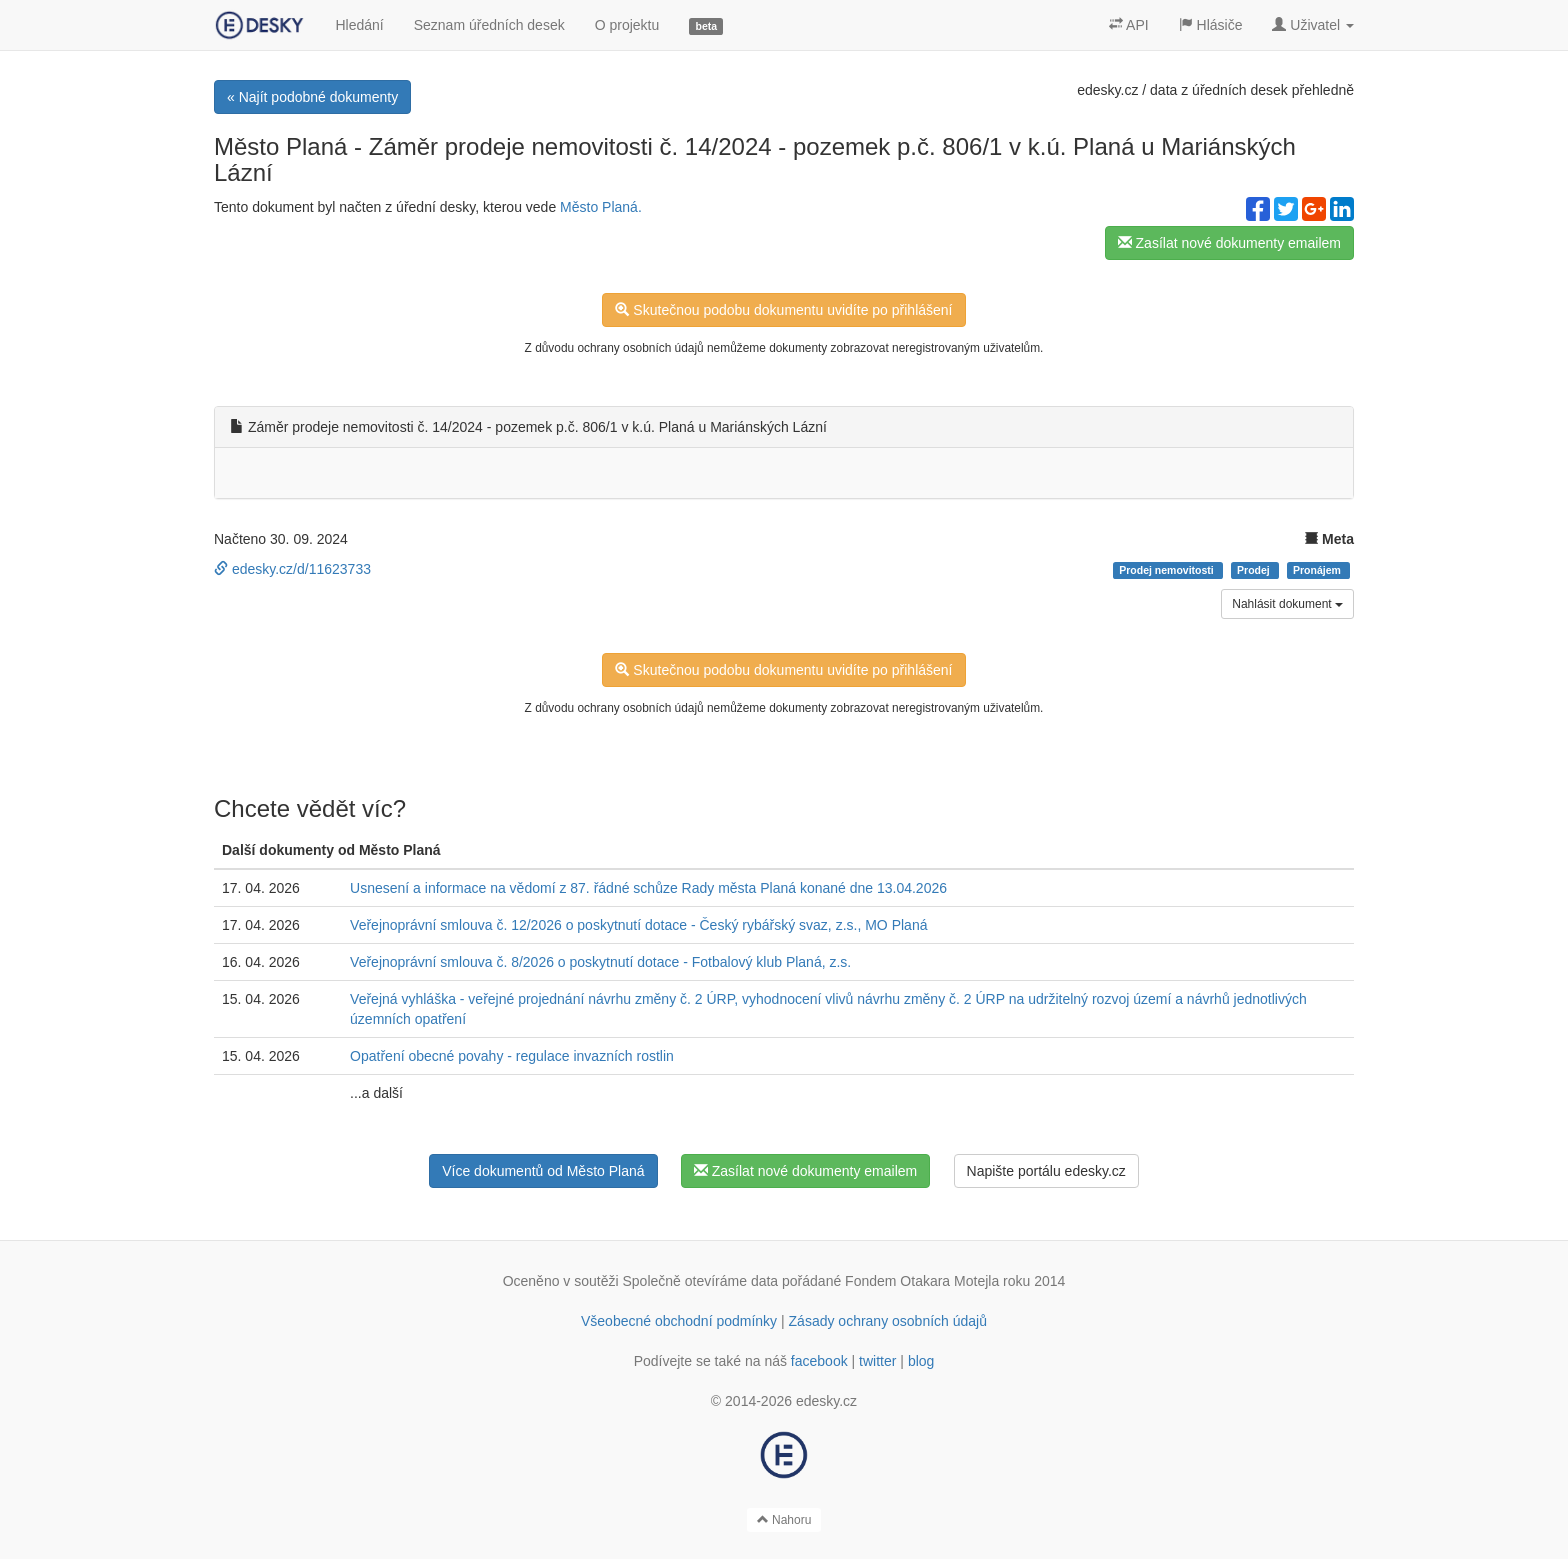 This screenshot has height=1559, width=1568. Describe the element at coordinates (679, 1321) in the screenshot. I see `Všeobecné obchodní podmínky` at that location.